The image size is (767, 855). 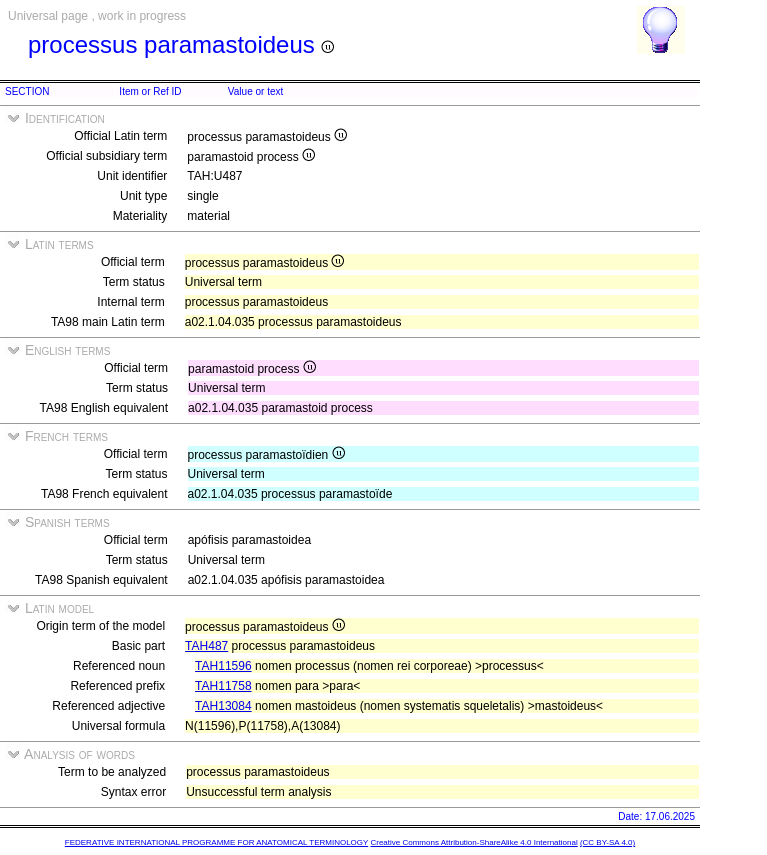 I want to click on TAH13084, so click(x=223, y=706).